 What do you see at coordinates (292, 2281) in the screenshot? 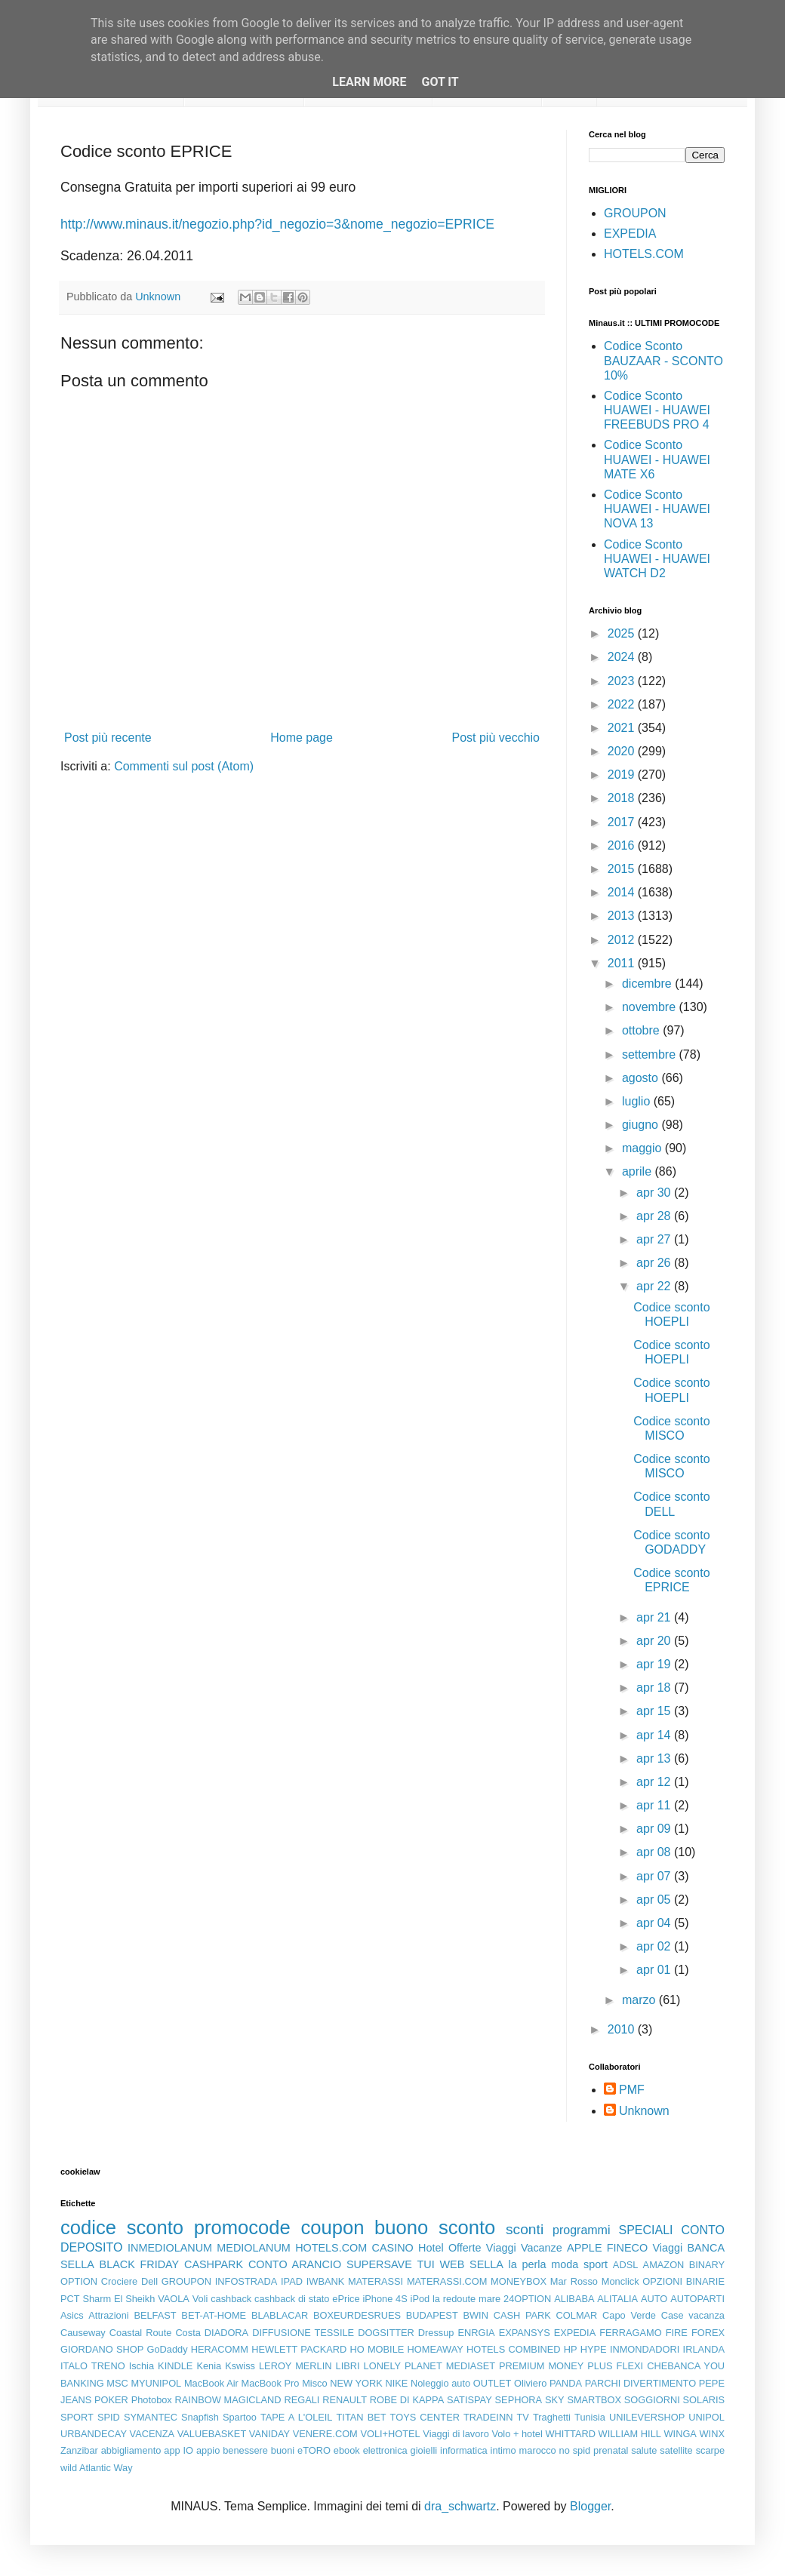
I see `IPAD` at bounding box center [292, 2281].